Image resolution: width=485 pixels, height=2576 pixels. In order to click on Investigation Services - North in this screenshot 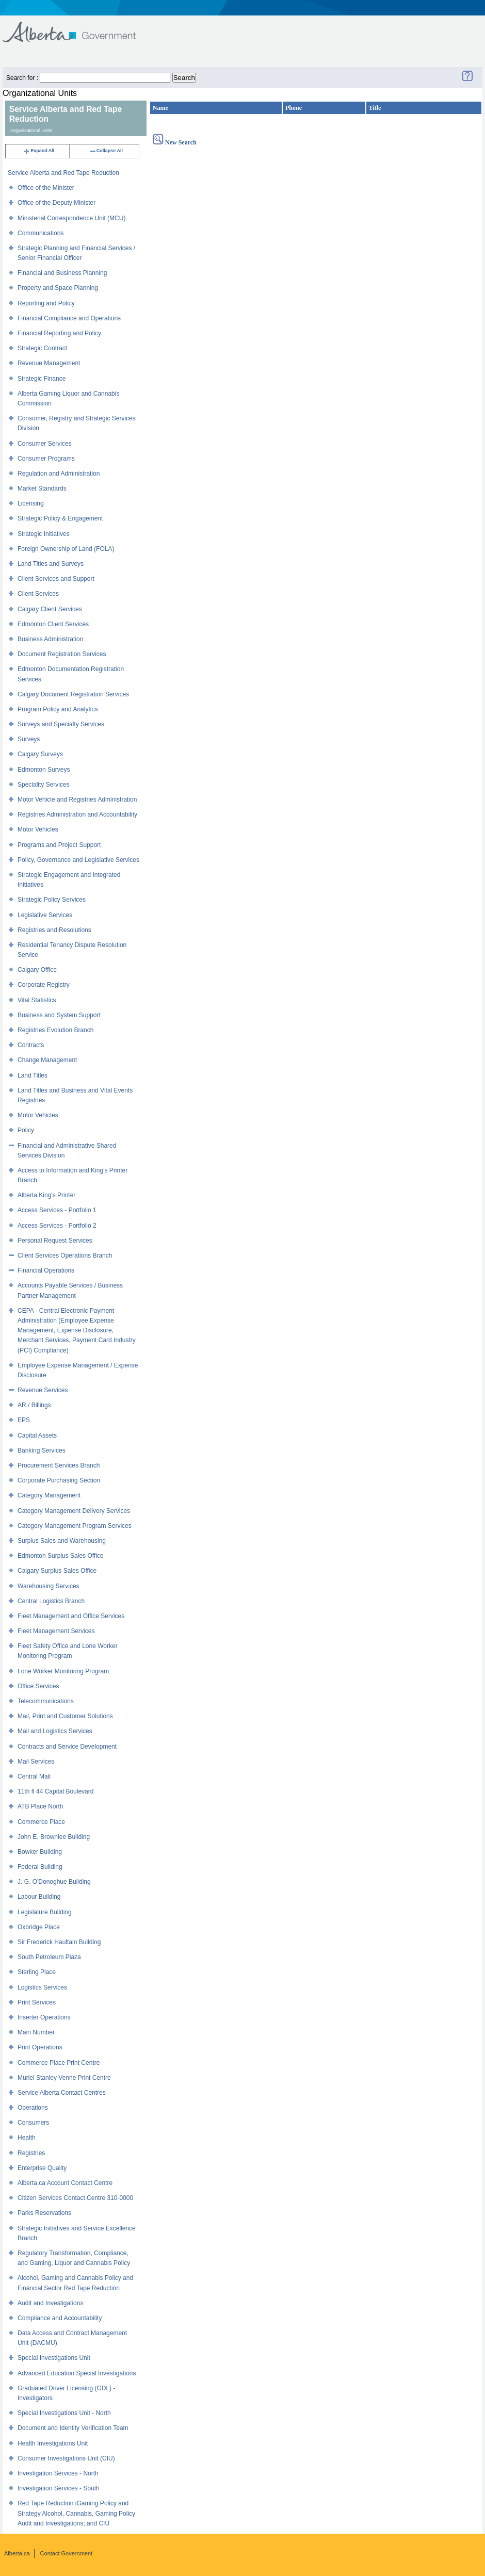, I will do `click(58, 2473)`.